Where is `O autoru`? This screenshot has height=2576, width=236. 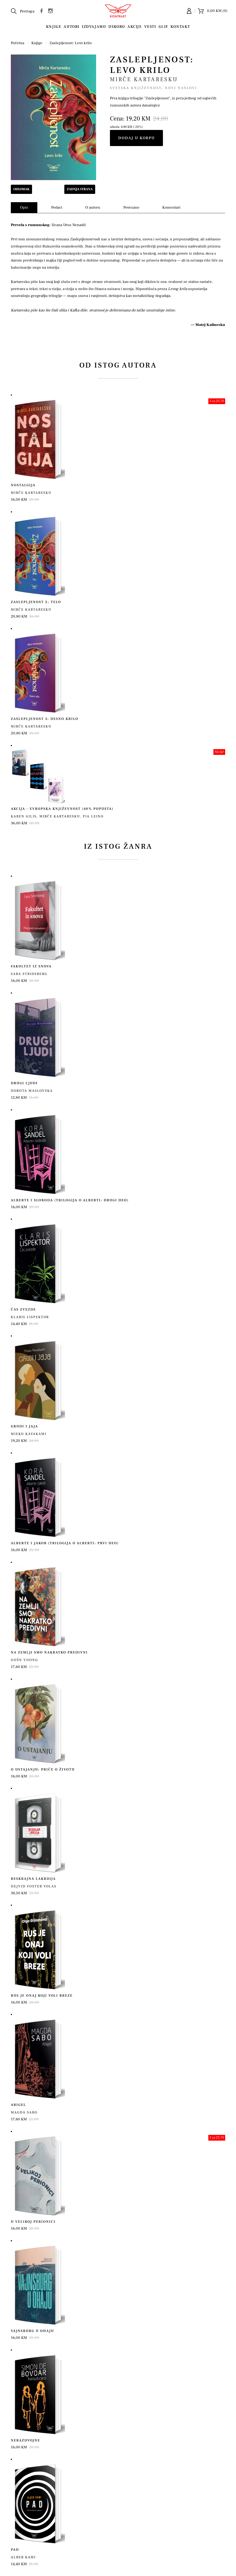
O autoru is located at coordinates (92, 207).